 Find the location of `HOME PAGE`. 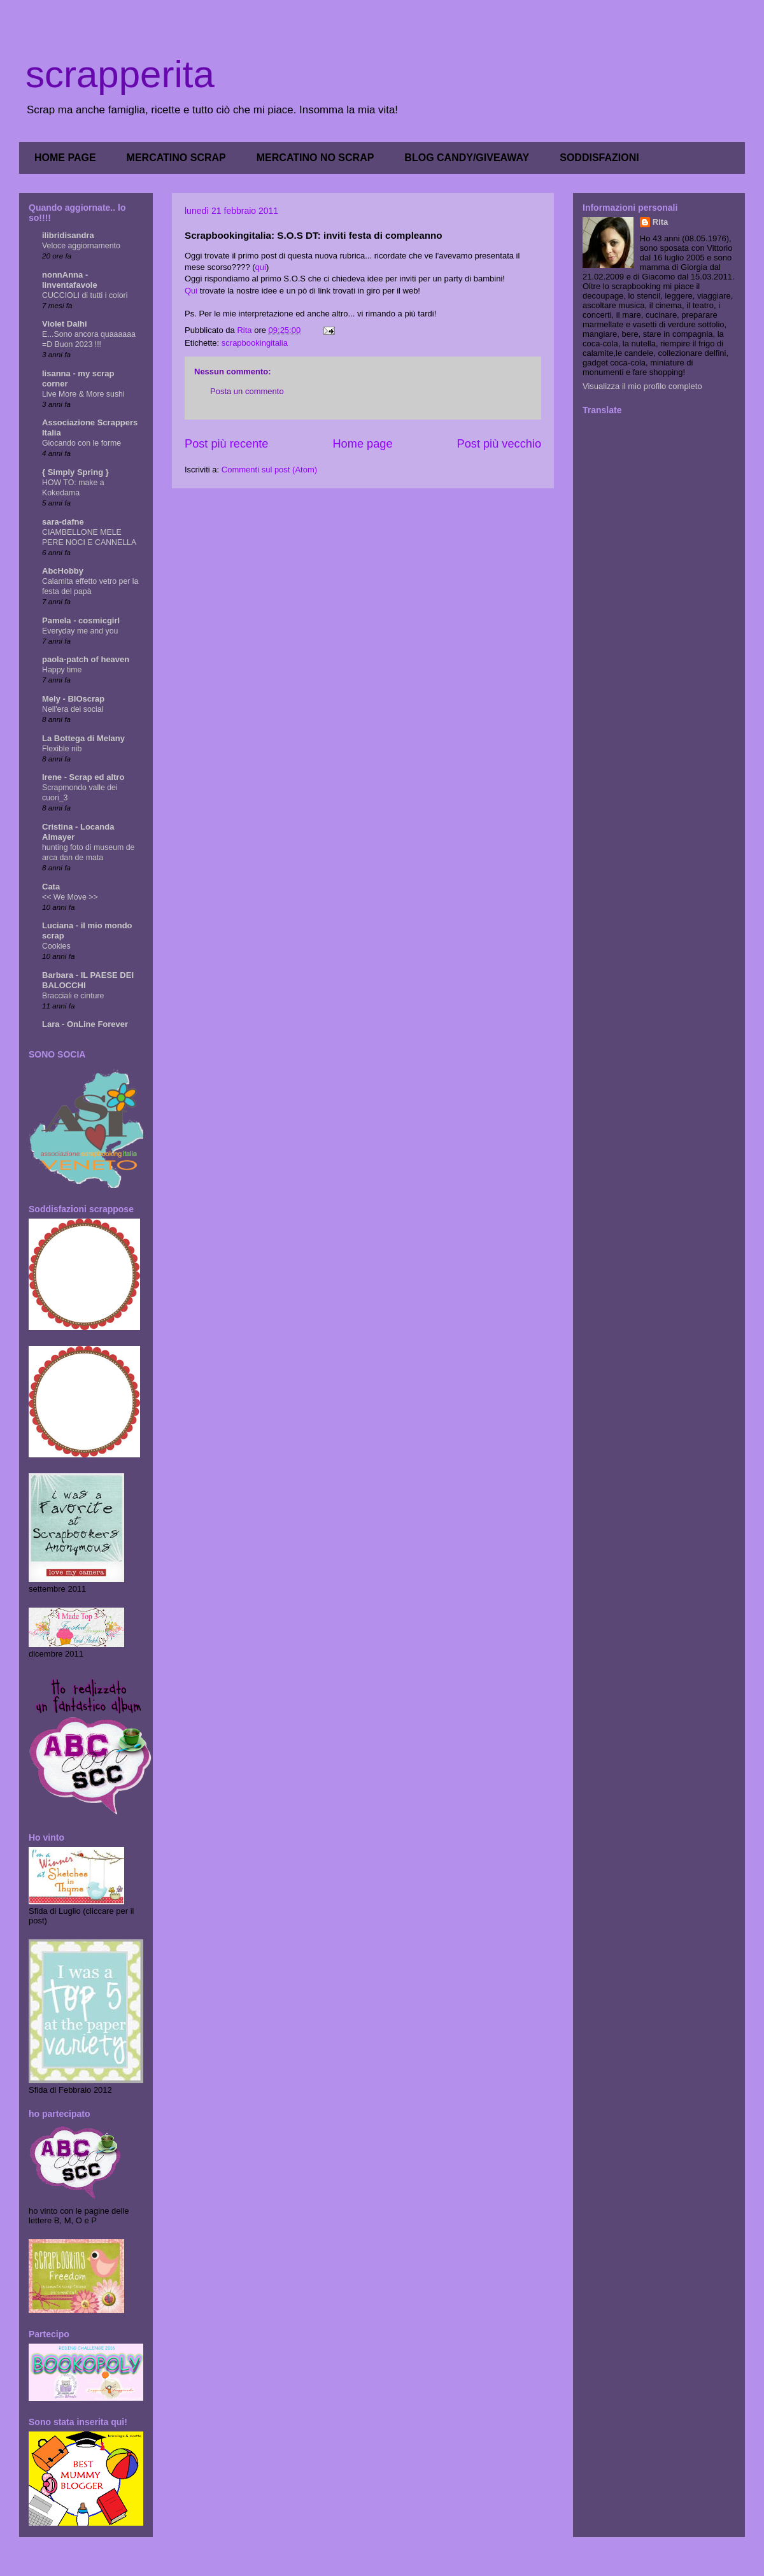

HOME PAGE is located at coordinates (65, 157).